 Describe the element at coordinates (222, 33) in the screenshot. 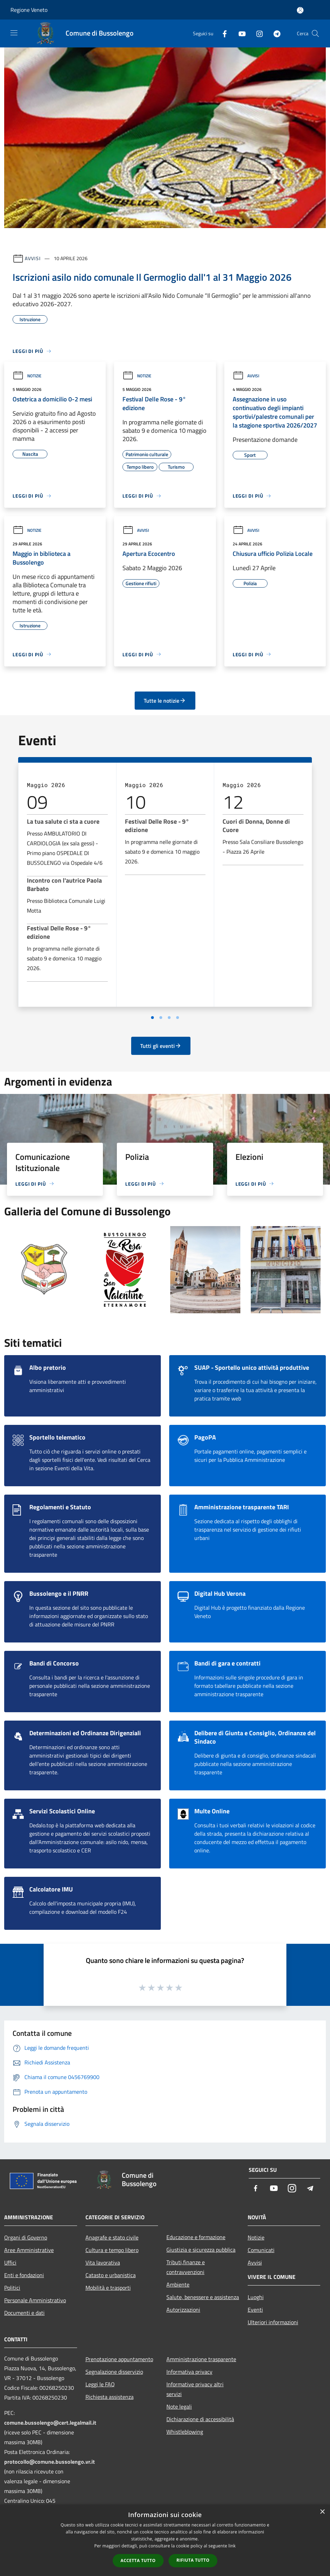

I see `[Facebook]` at that location.